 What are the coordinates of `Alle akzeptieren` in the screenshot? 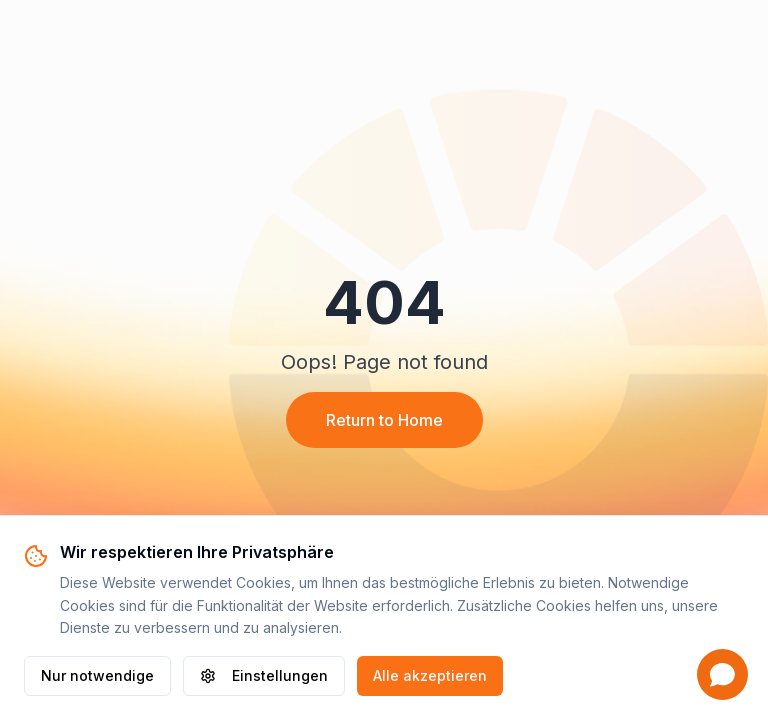 It's located at (430, 675).